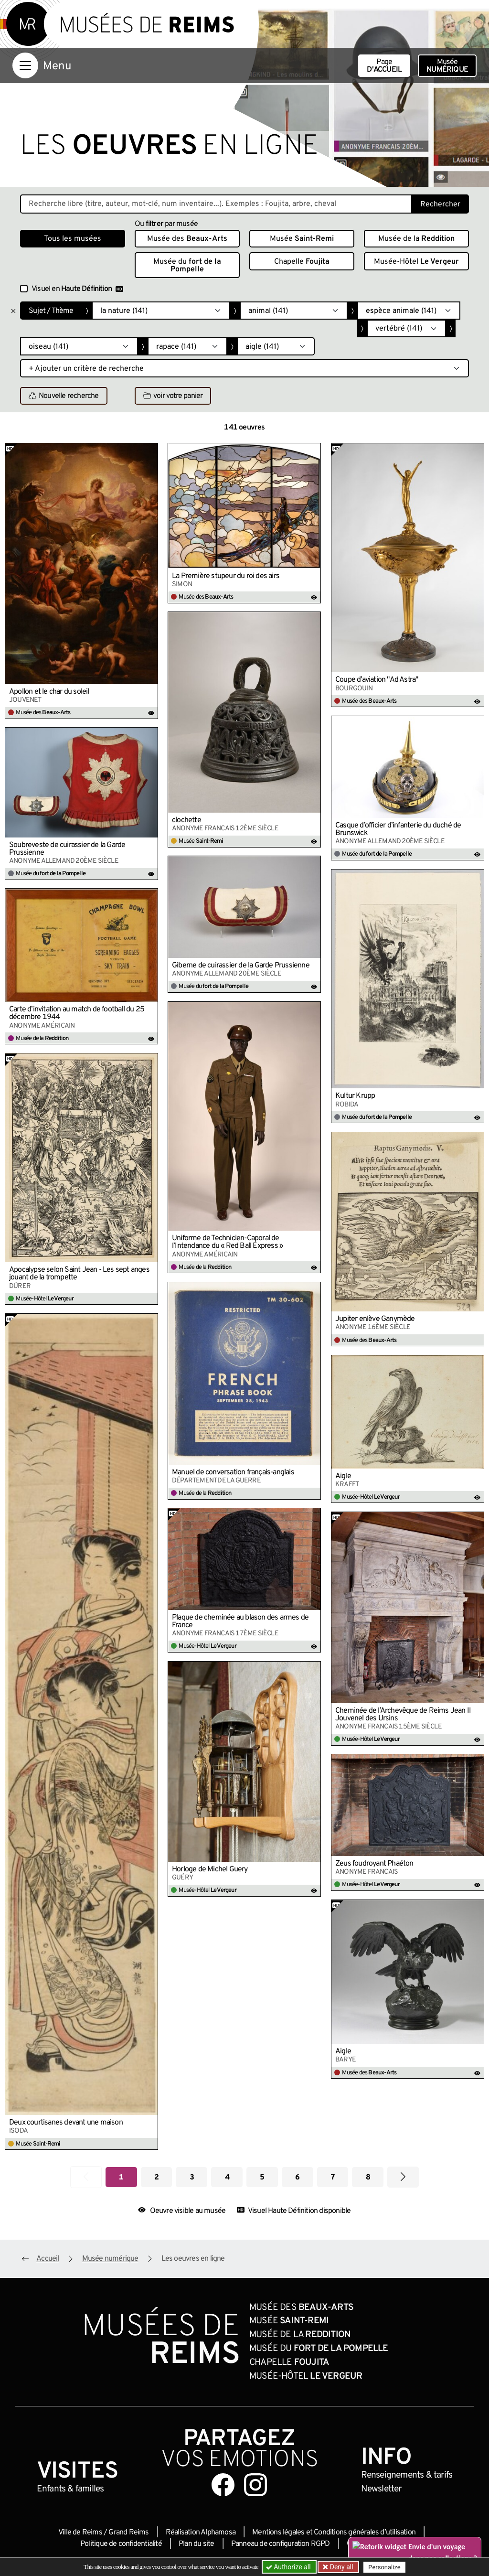 Image resolution: width=489 pixels, height=2576 pixels. Describe the element at coordinates (121, 2544) in the screenshot. I see `Politique de confidentialité` at that location.